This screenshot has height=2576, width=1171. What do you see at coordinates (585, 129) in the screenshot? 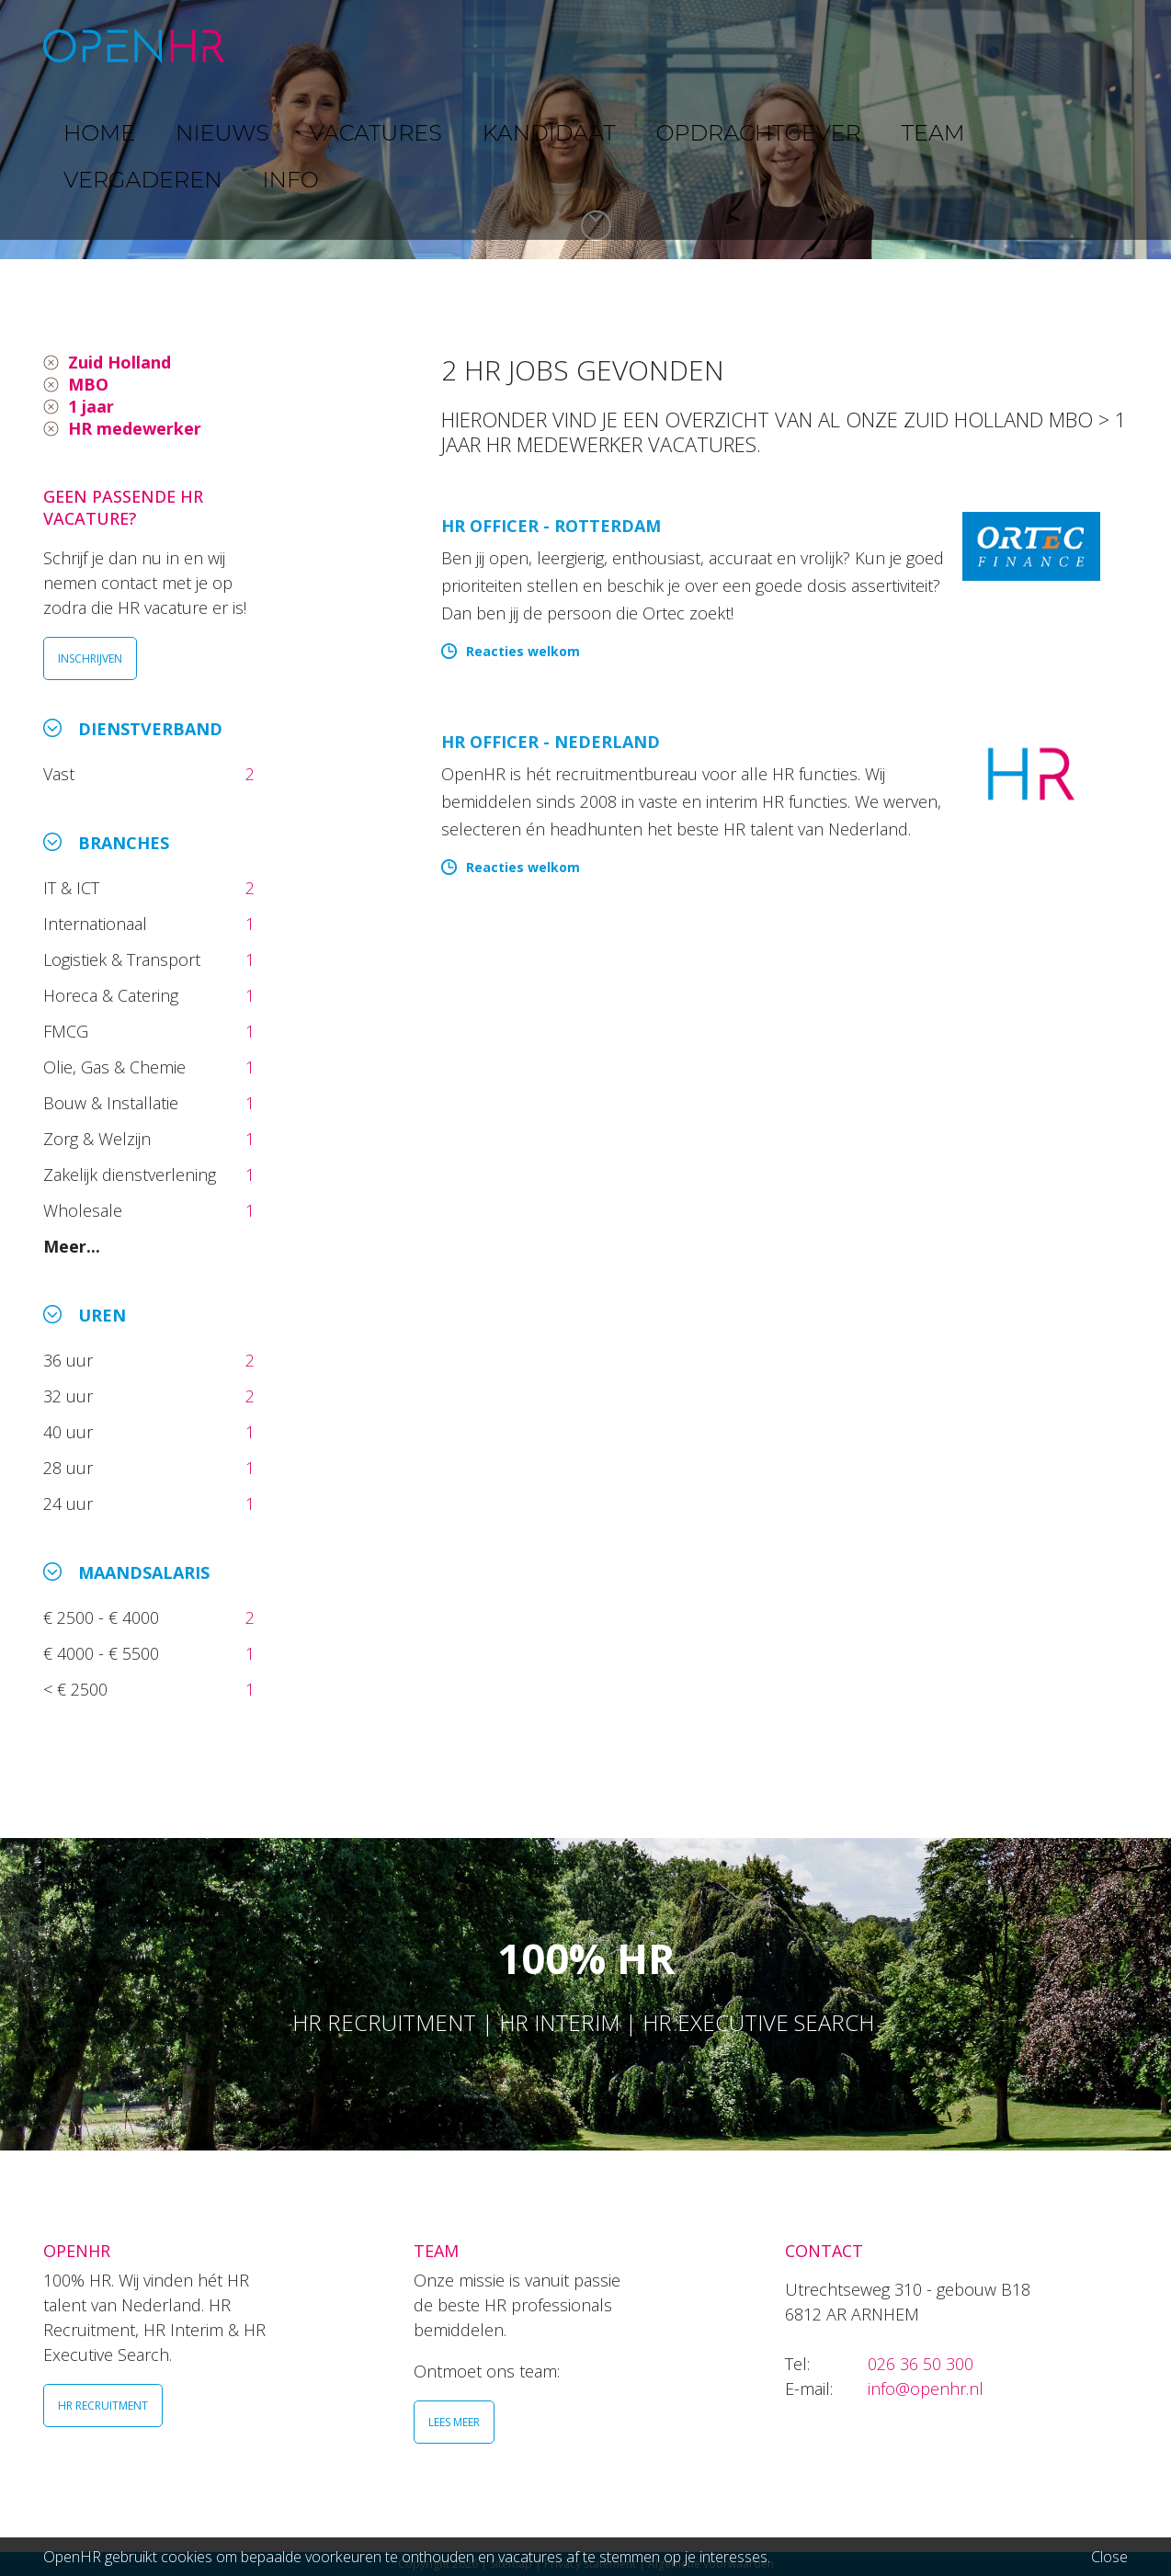
I see `[option]` at bounding box center [585, 129].